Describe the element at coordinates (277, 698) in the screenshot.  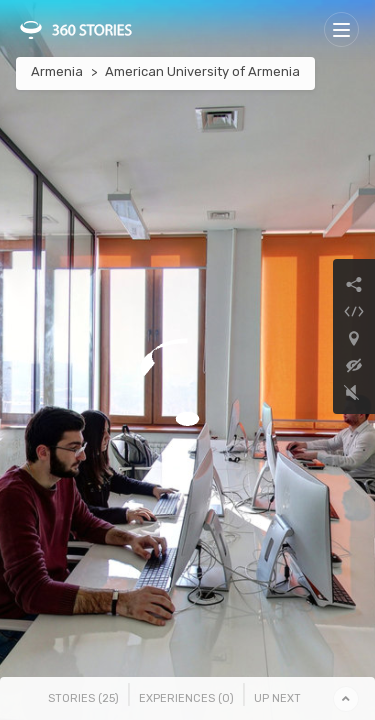
I see `Up Next [tab]` at that location.